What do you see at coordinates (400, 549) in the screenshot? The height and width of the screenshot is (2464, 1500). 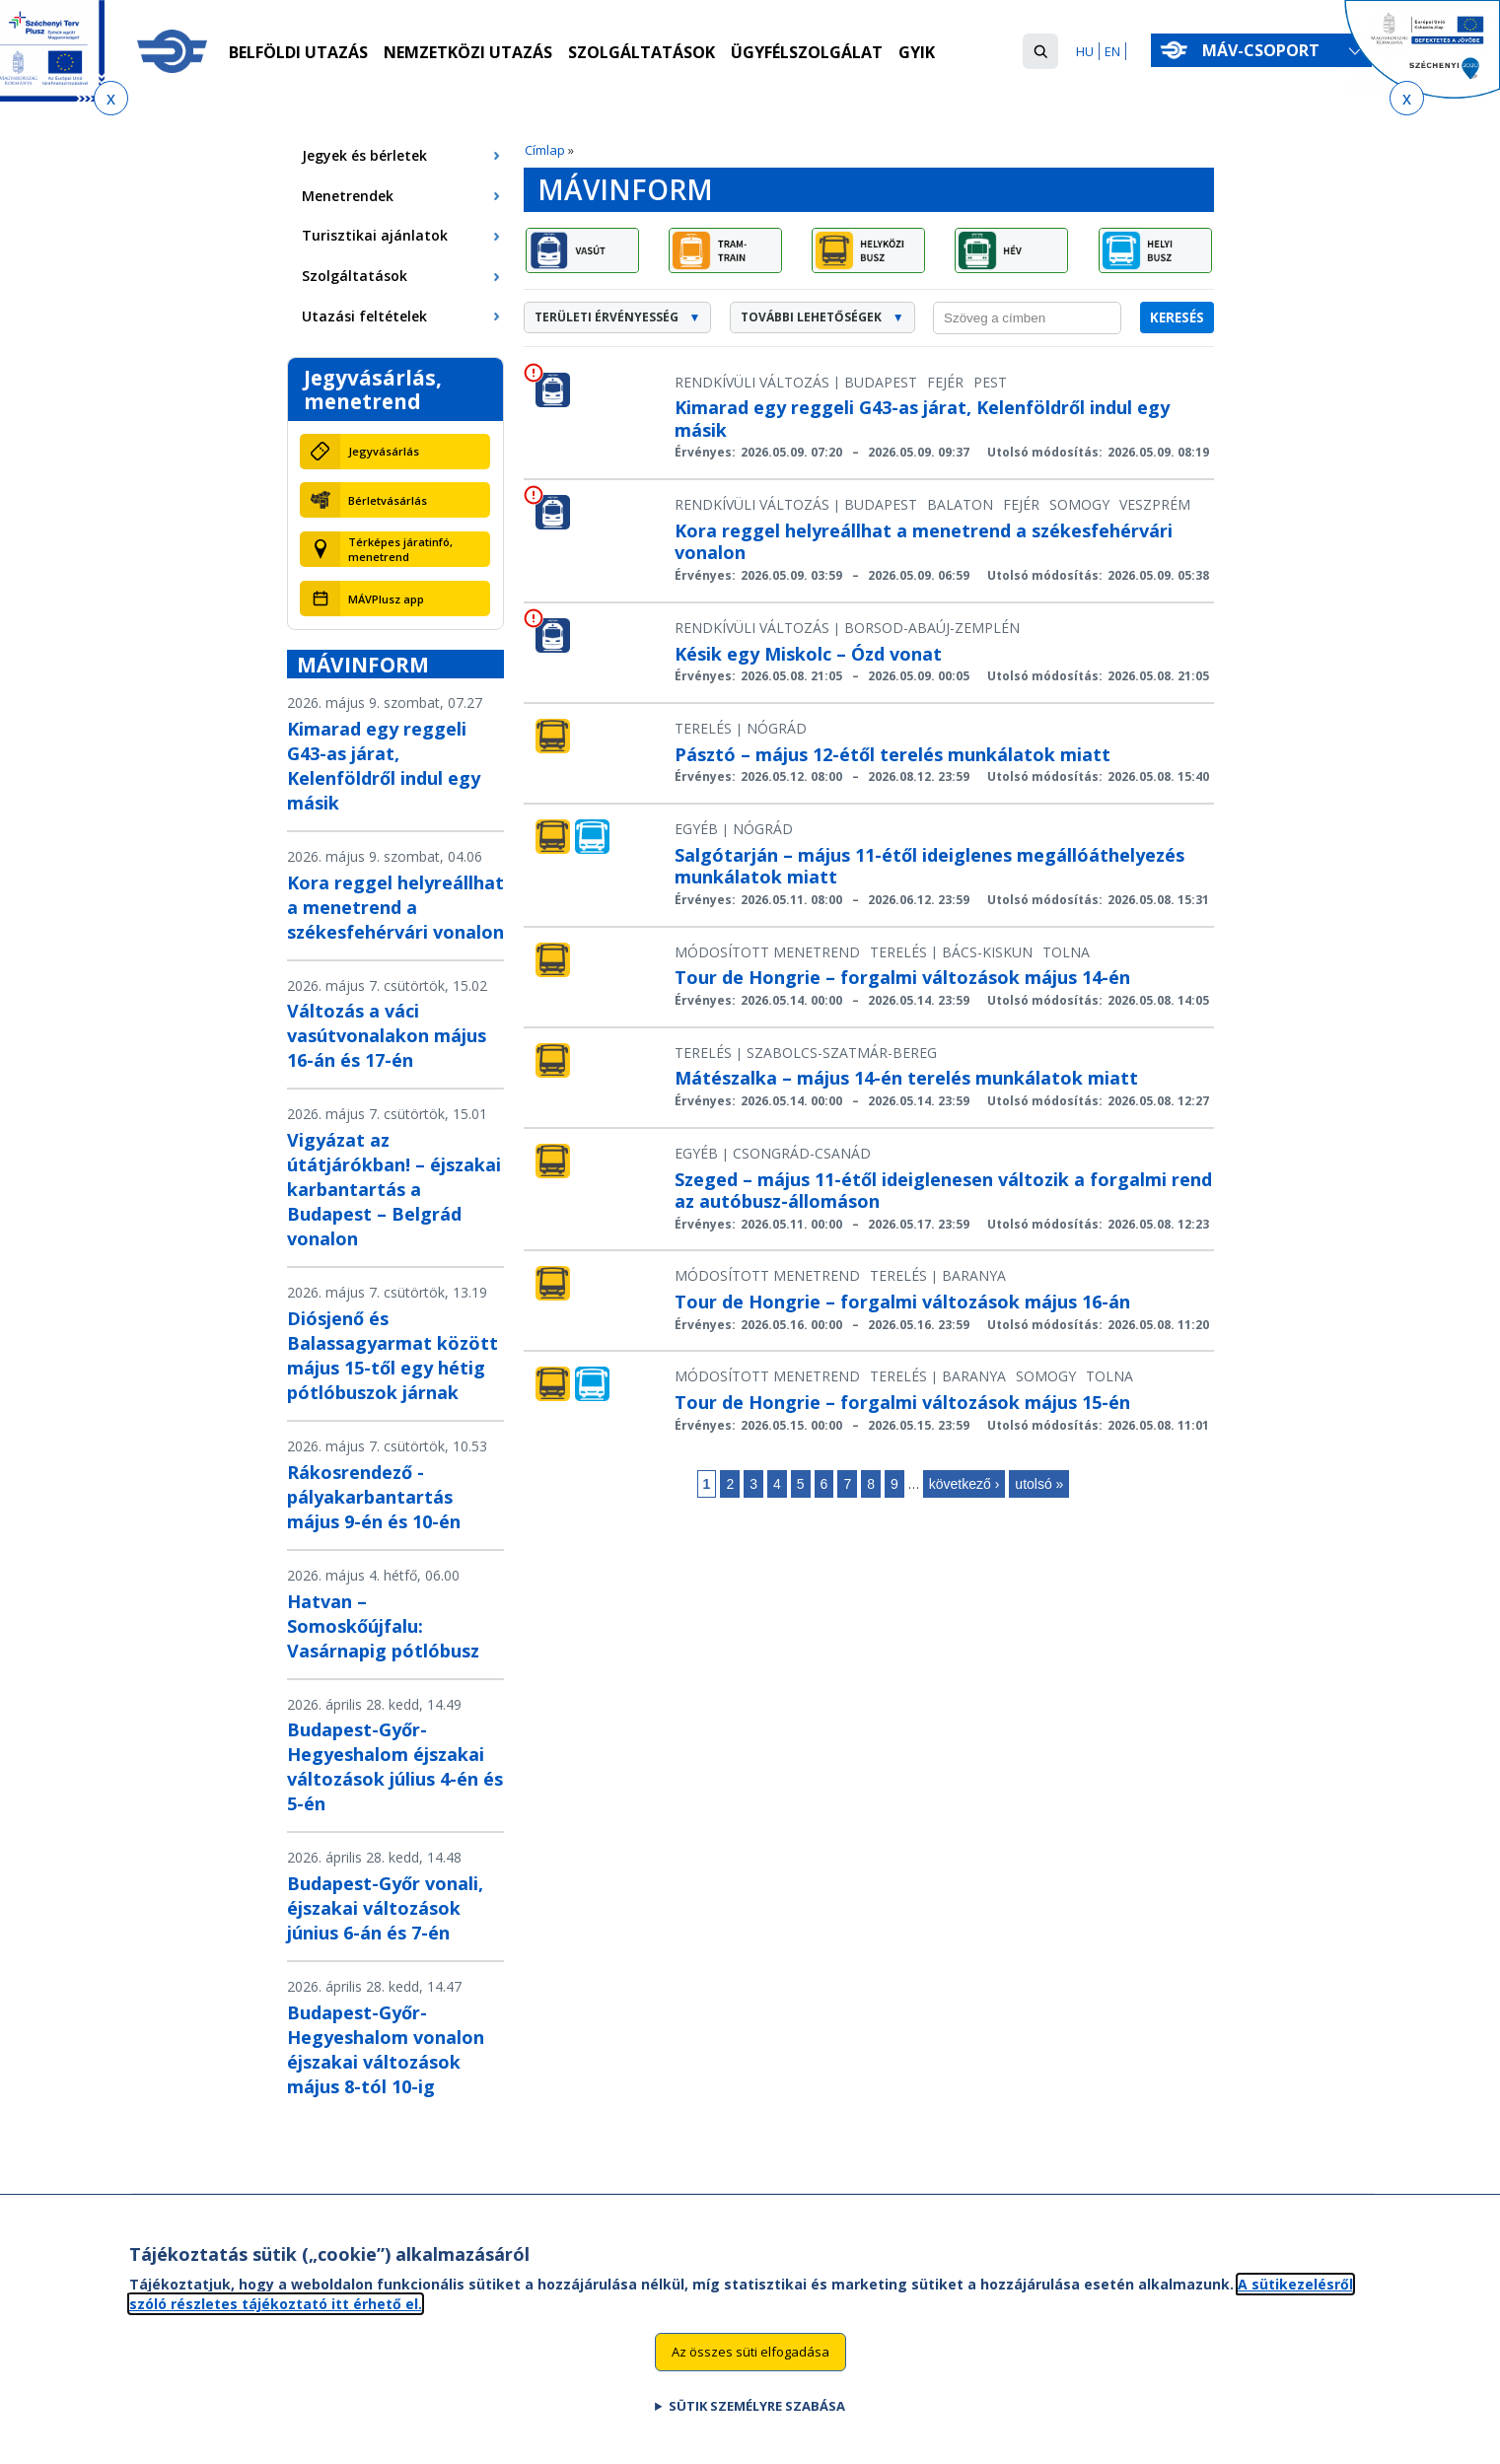 I see `Térképes járatinfó, menetrend` at bounding box center [400, 549].